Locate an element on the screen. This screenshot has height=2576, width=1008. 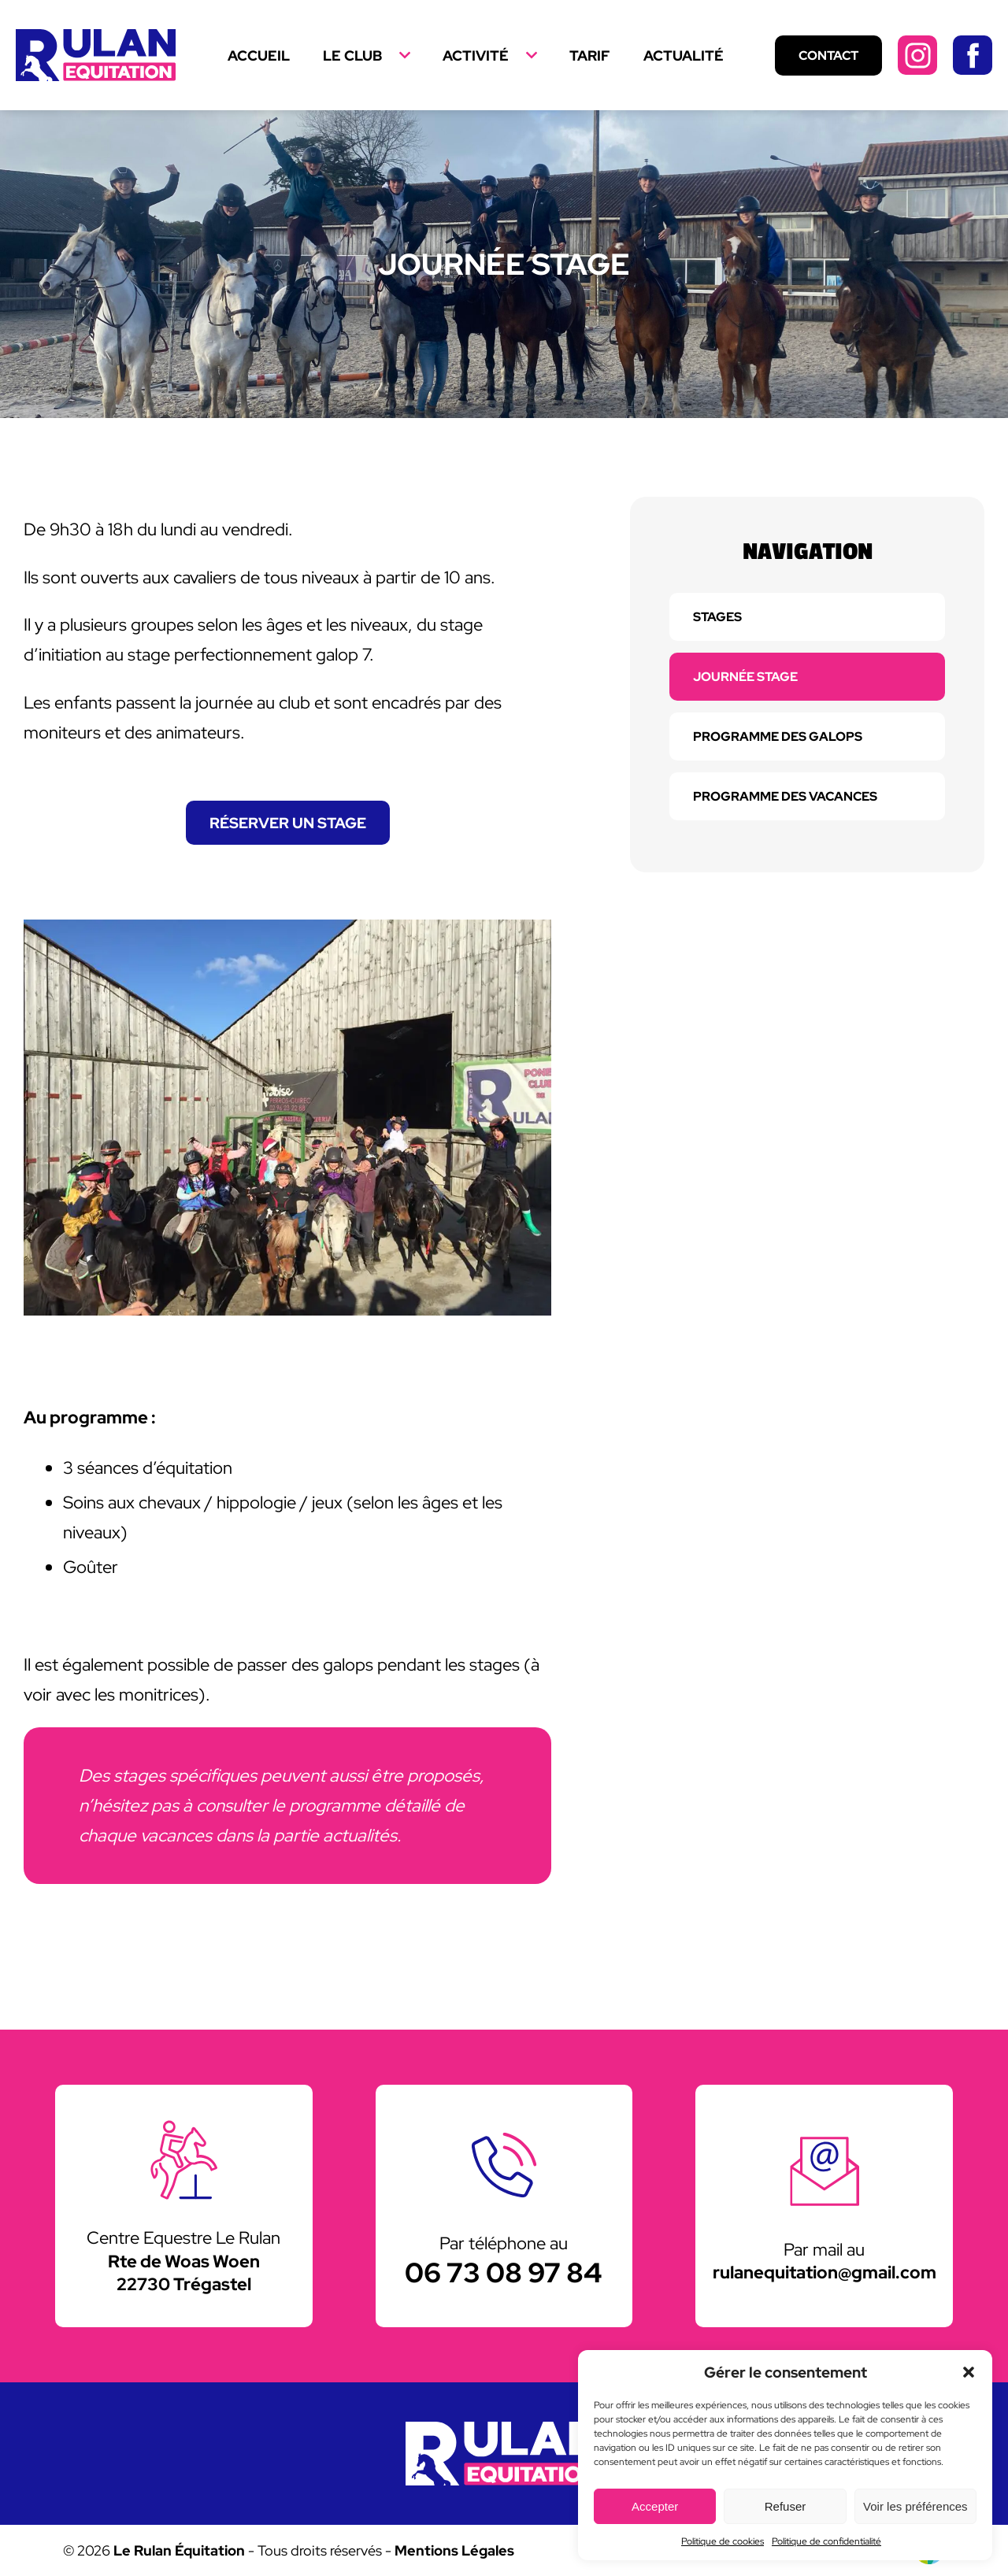
Programme des vacances is located at coordinates (785, 796).